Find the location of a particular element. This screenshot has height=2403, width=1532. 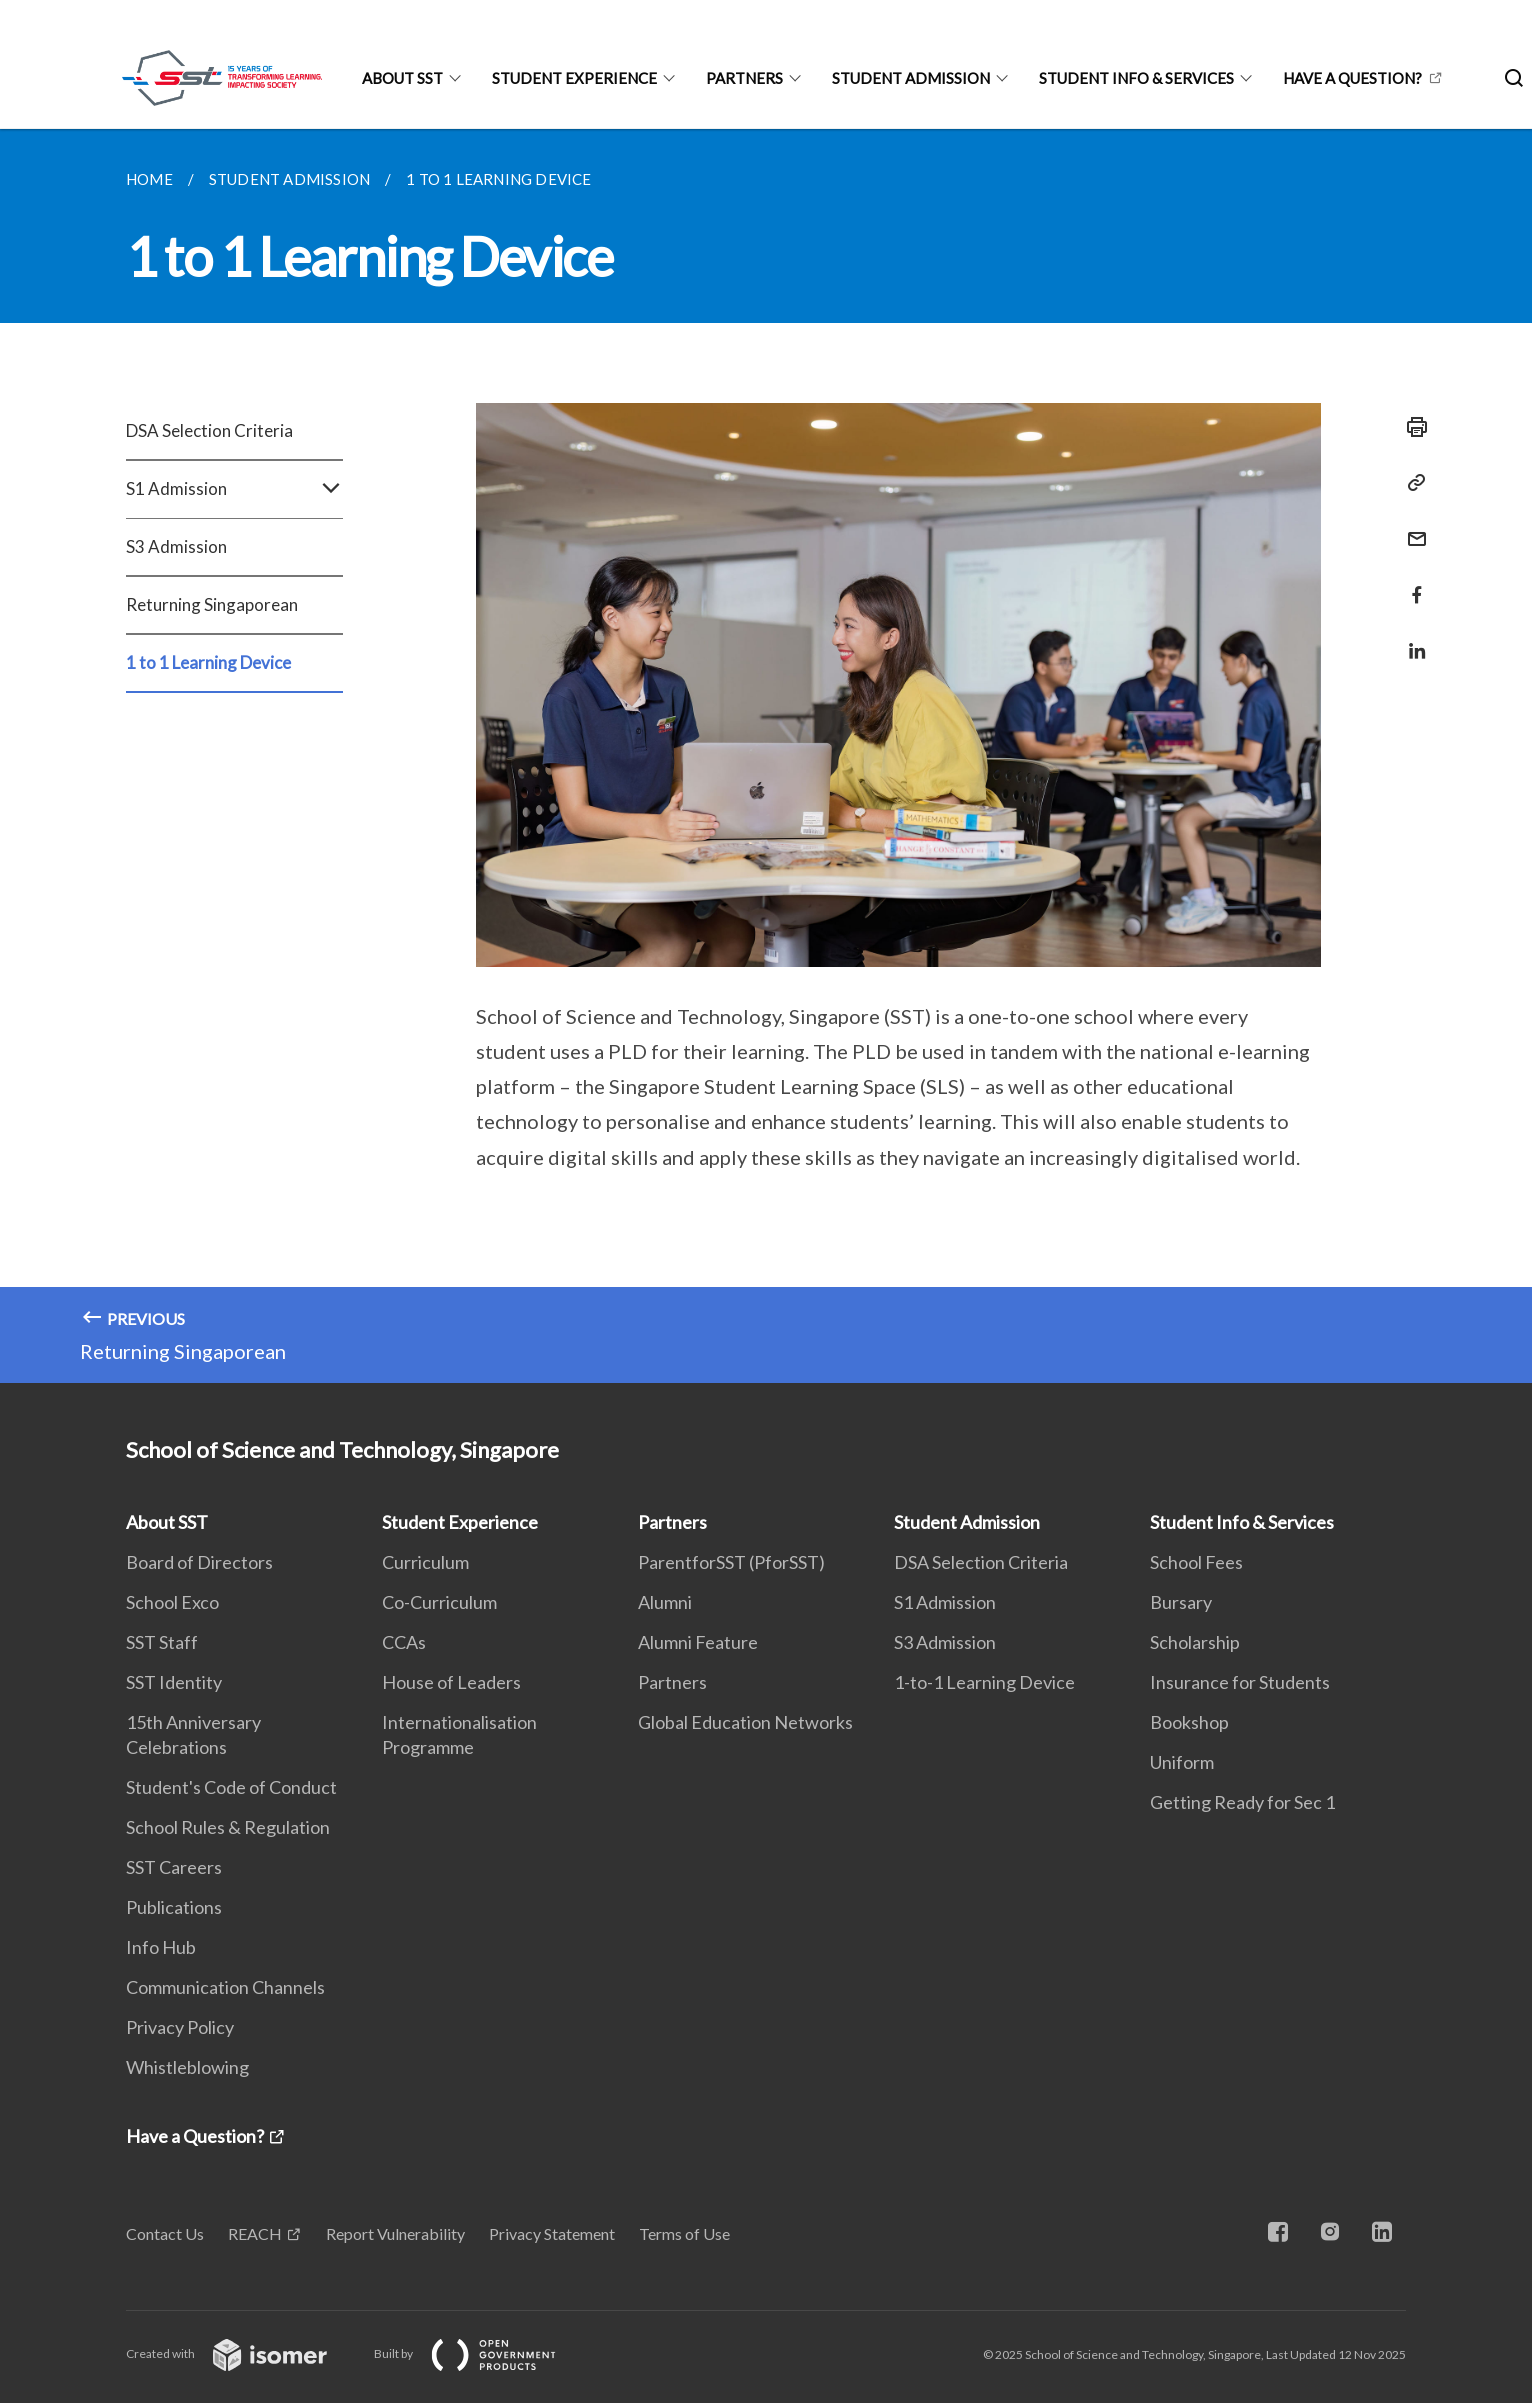

Partners is located at coordinates (744, 78).